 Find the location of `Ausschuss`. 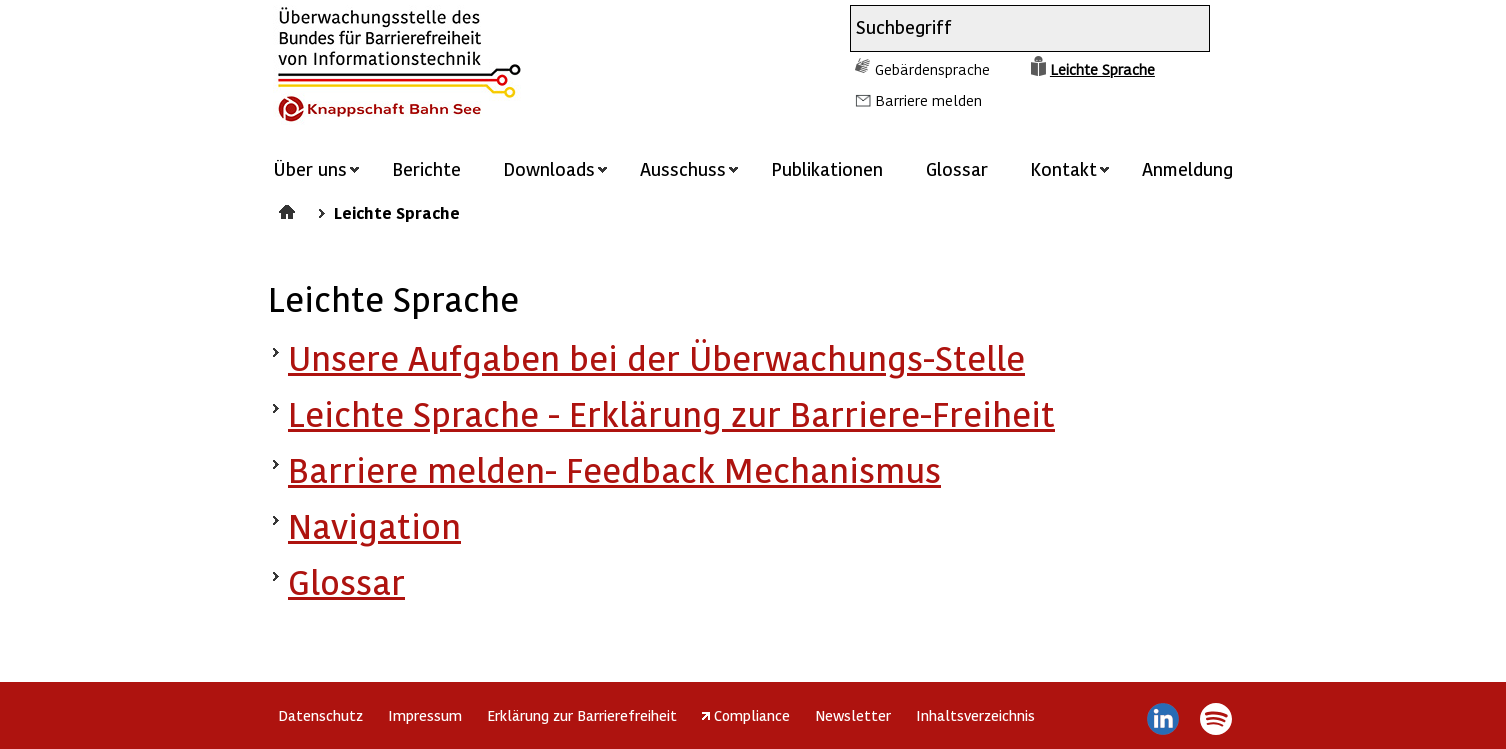

Ausschuss is located at coordinates (683, 168).